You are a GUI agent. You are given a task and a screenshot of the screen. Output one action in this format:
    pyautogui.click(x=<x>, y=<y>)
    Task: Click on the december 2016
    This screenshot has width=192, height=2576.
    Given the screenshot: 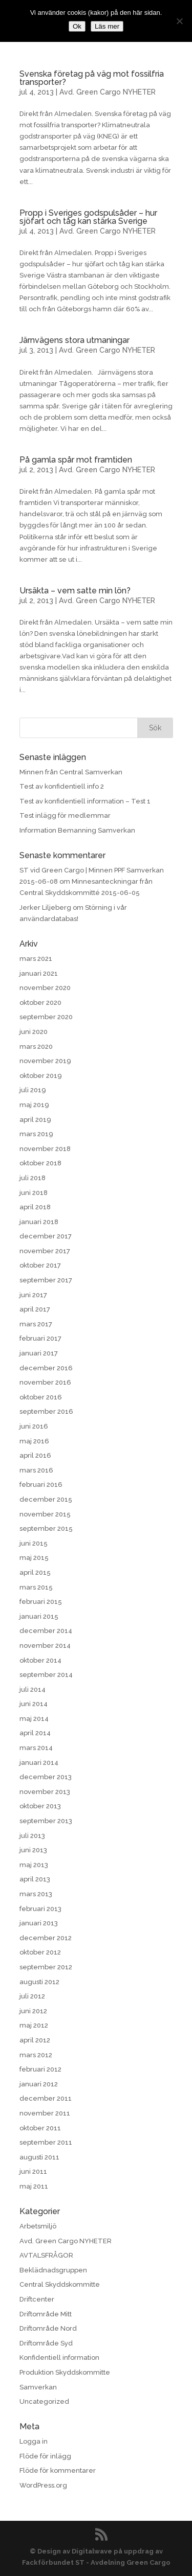 What is the action you would take?
    pyautogui.click(x=46, y=1368)
    